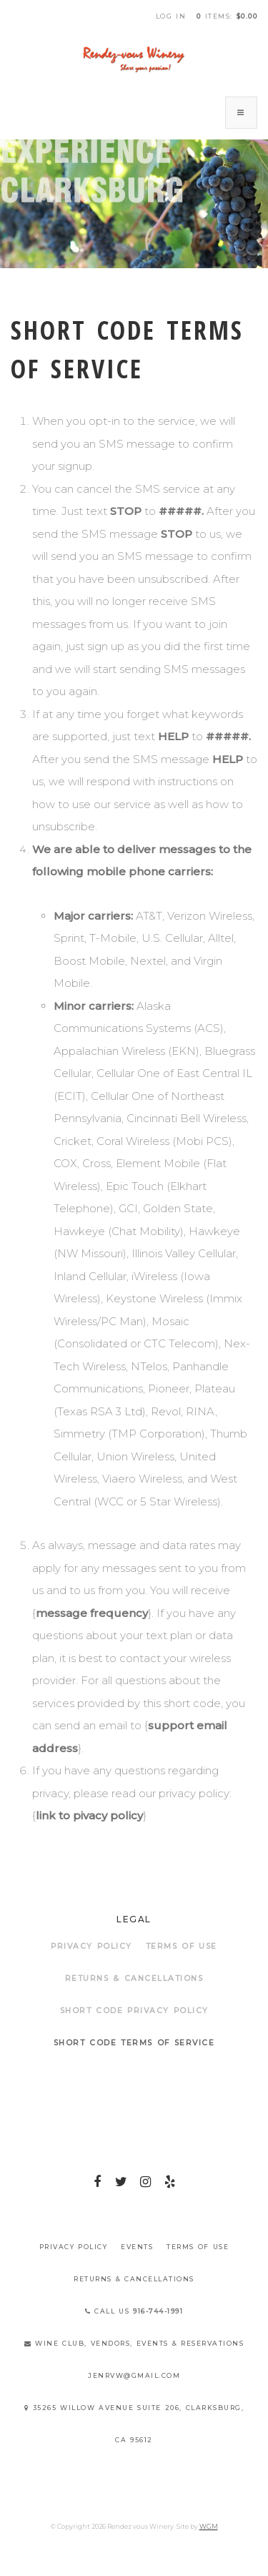 The width and height of the screenshot is (268, 2576). Describe the element at coordinates (134, 2424) in the screenshot. I see `35265 Willow Avenue Suite 206, Clarksburg, CA 95612` at that location.